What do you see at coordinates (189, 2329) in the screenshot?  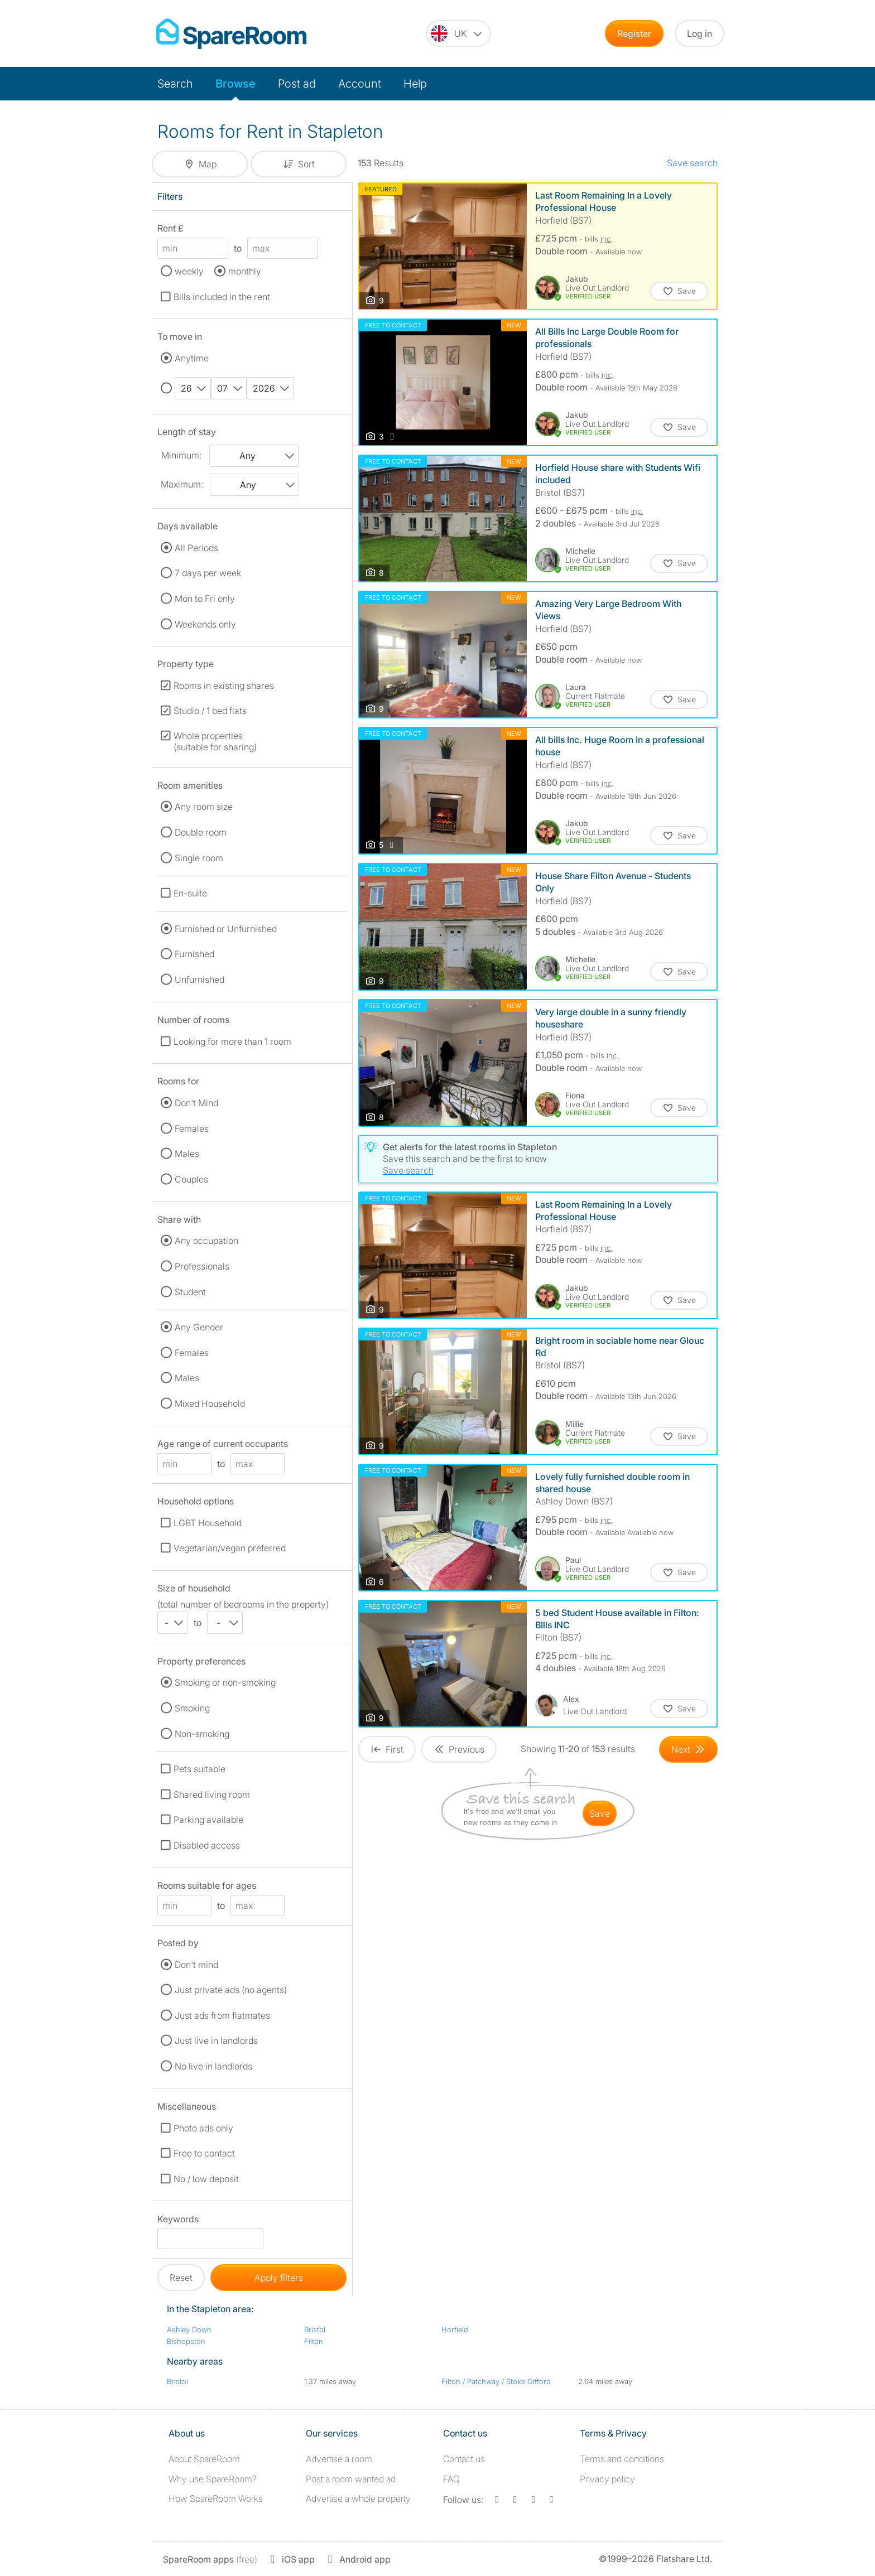 I see `Ashley Down` at bounding box center [189, 2329].